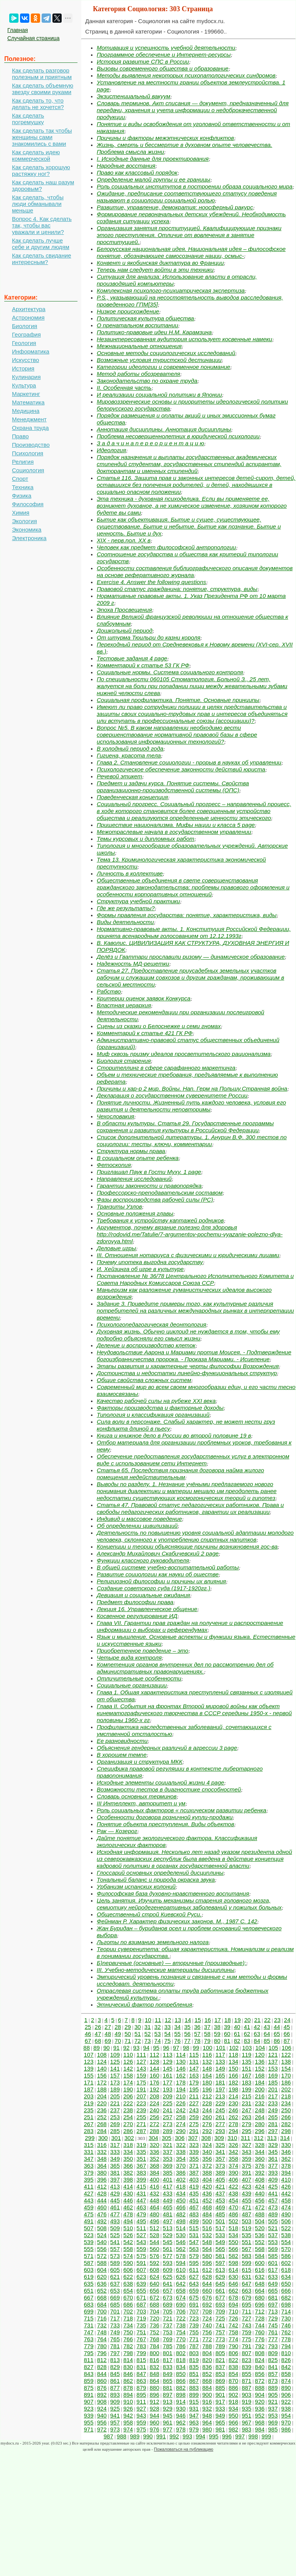 The width and height of the screenshot is (296, 2576). What do you see at coordinates (154, 2131) in the screenshot?
I see `288` at bounding box center [154, 2131].